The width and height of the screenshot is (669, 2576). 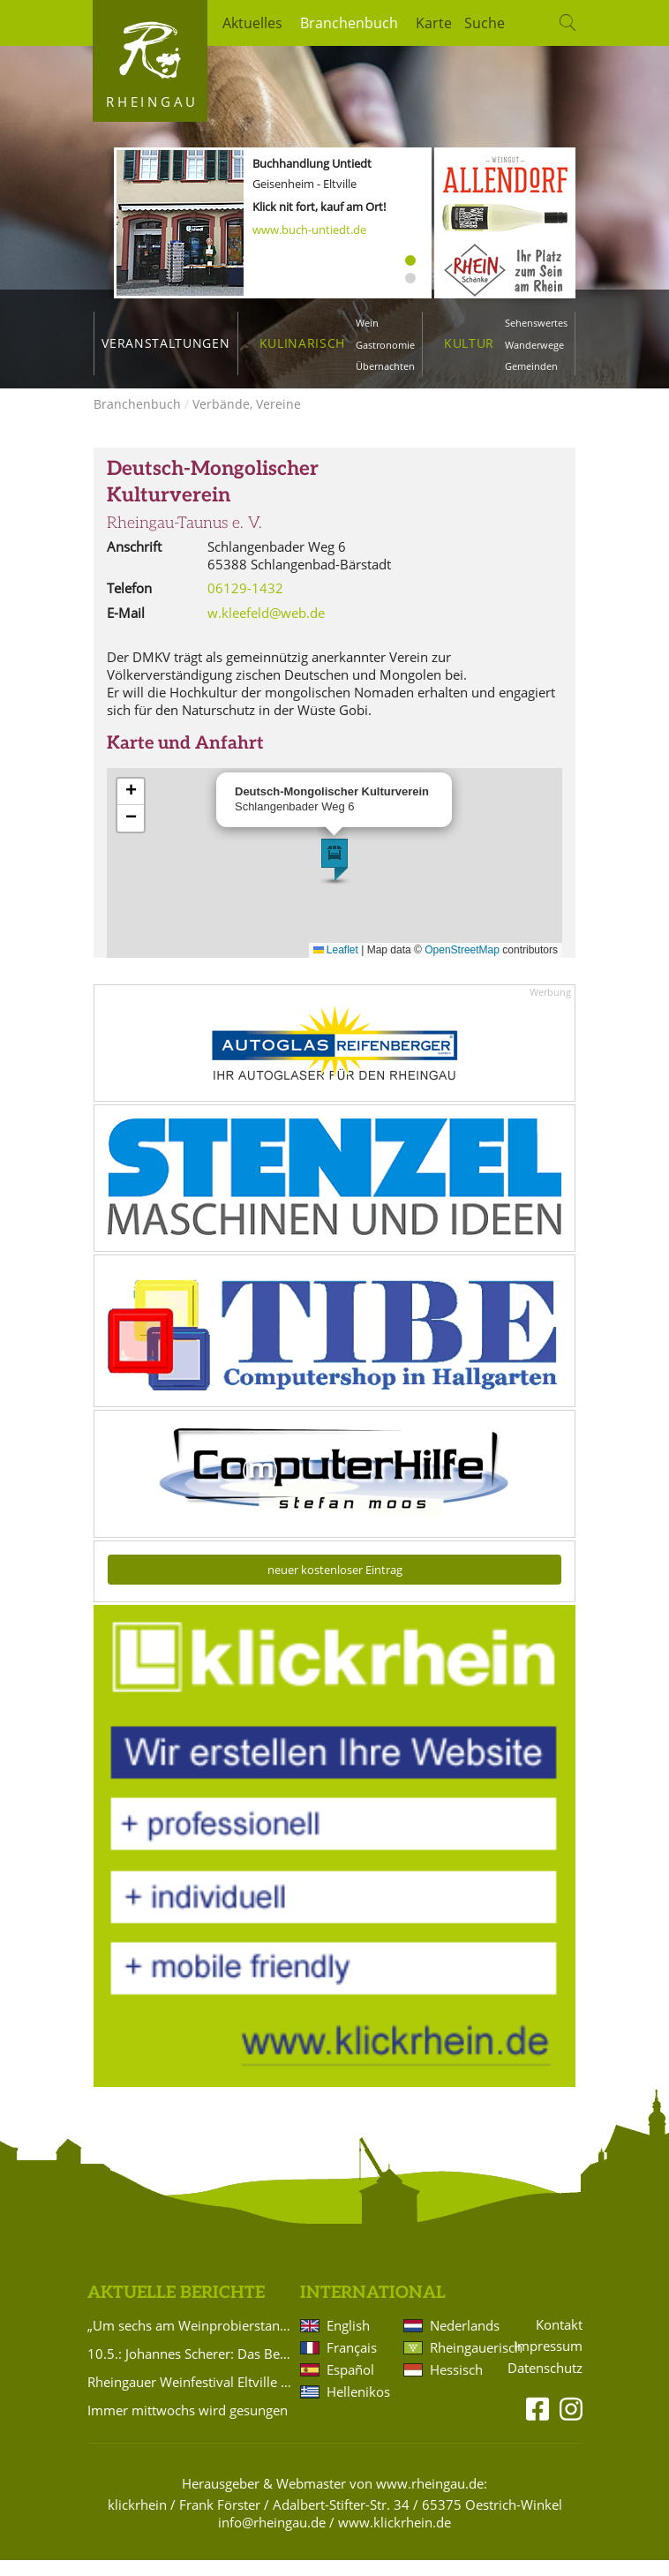 What do you see at coordinates (385, 366) in the screenshot?
I see `Übernachten` at bounding box center [385, 366].